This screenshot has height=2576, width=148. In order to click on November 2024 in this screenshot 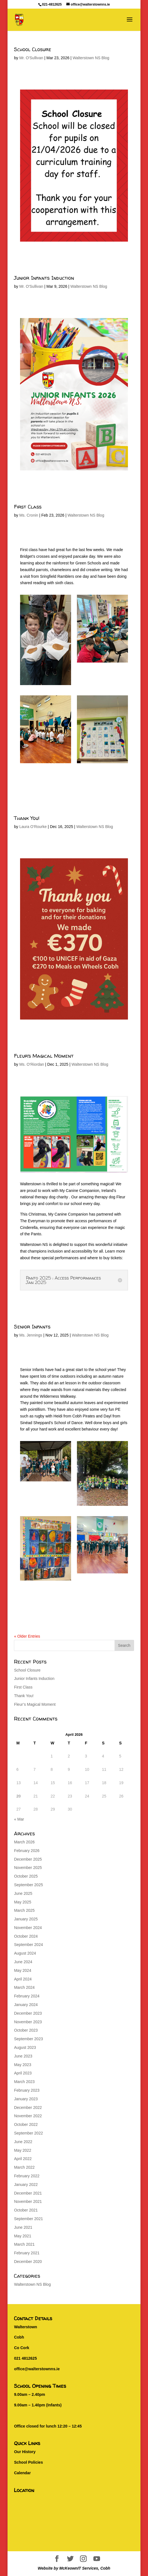, I will do `click(28, 1927)`.